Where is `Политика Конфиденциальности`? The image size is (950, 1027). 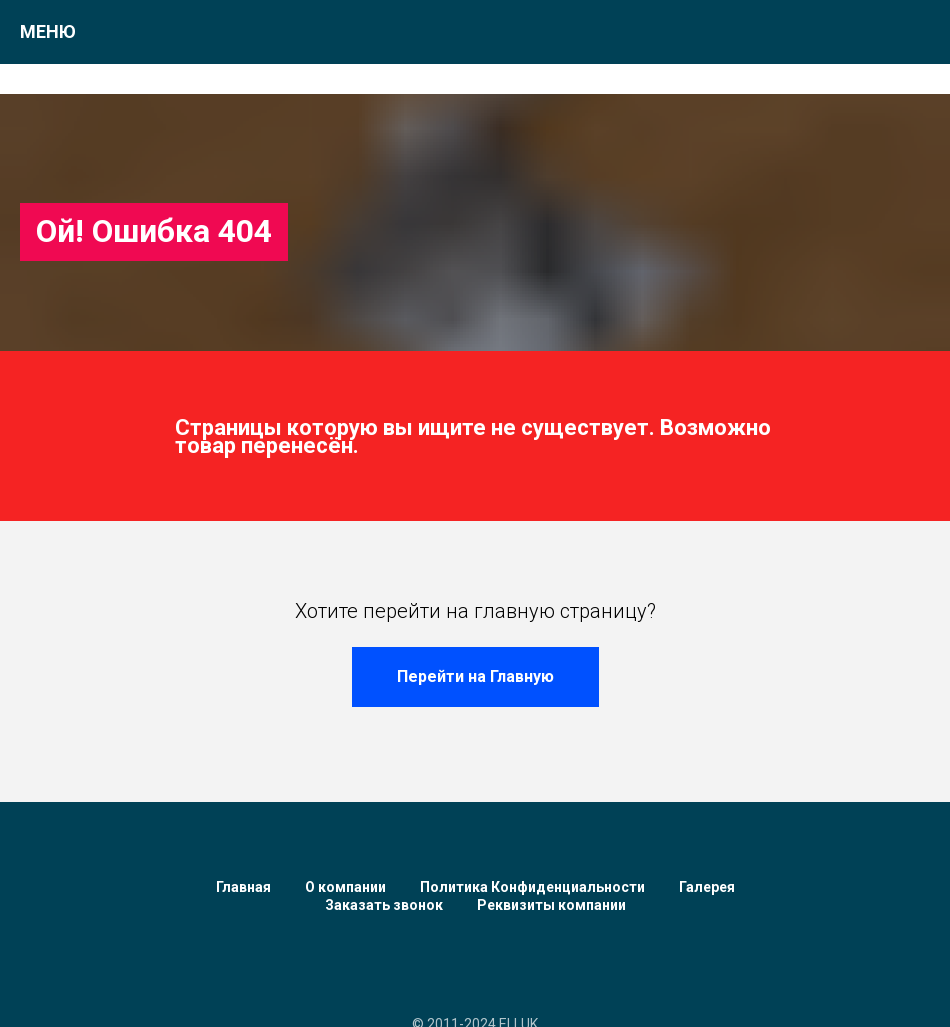
Политика Конфиденциальности is located at coordinates (532, 887).